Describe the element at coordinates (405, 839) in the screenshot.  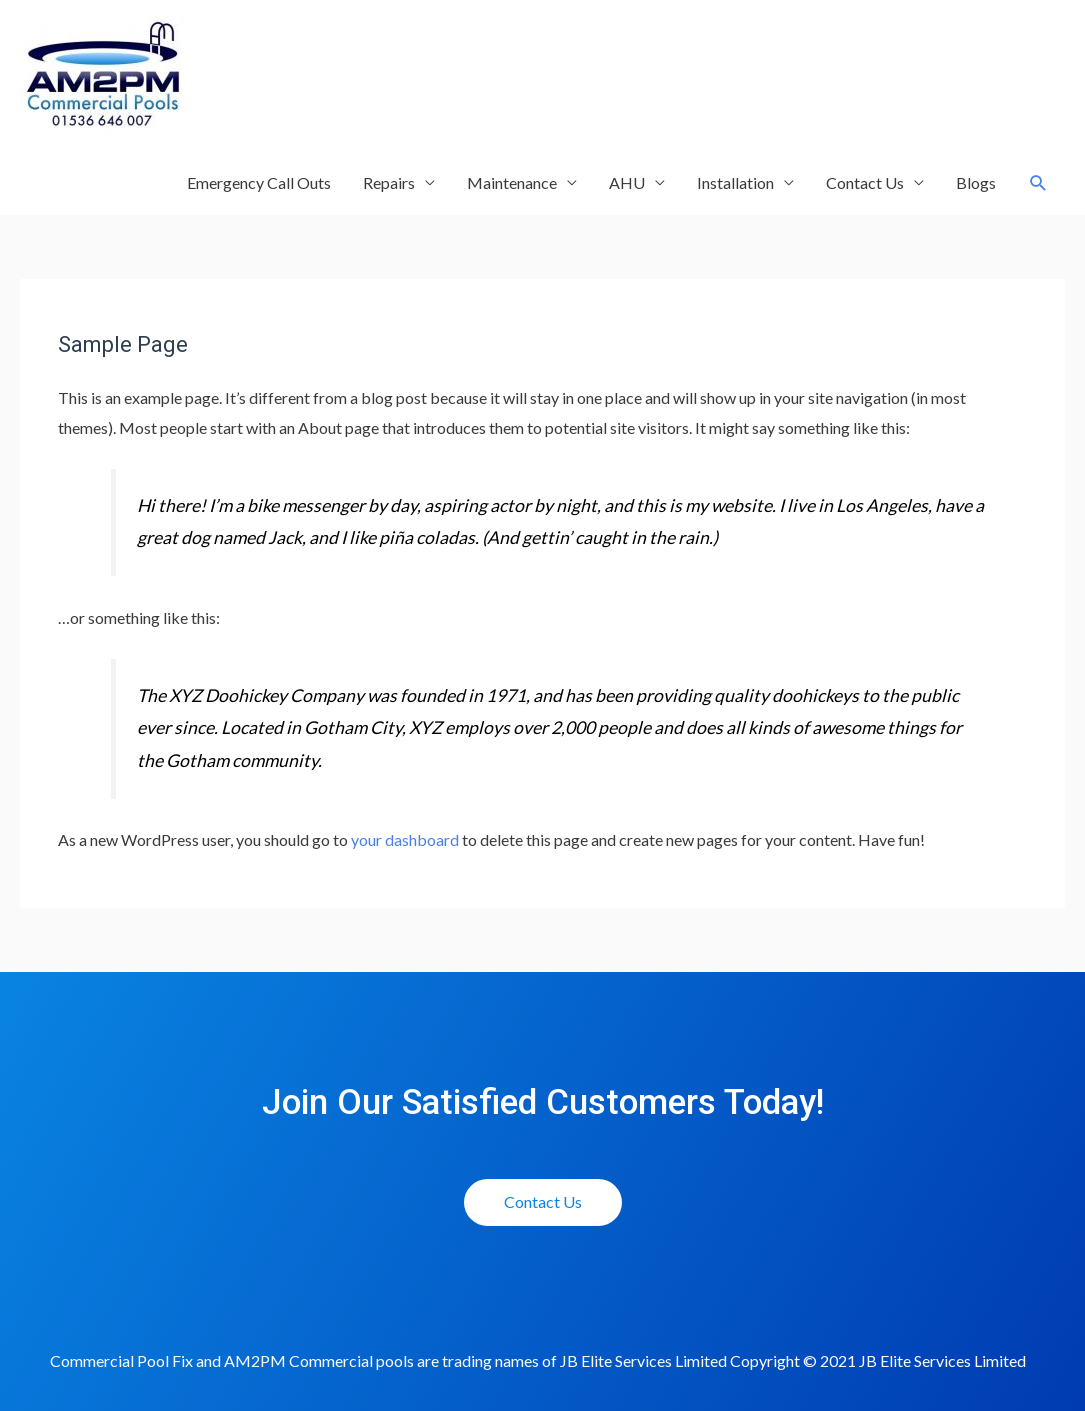
I see `your dashboard` at that location.